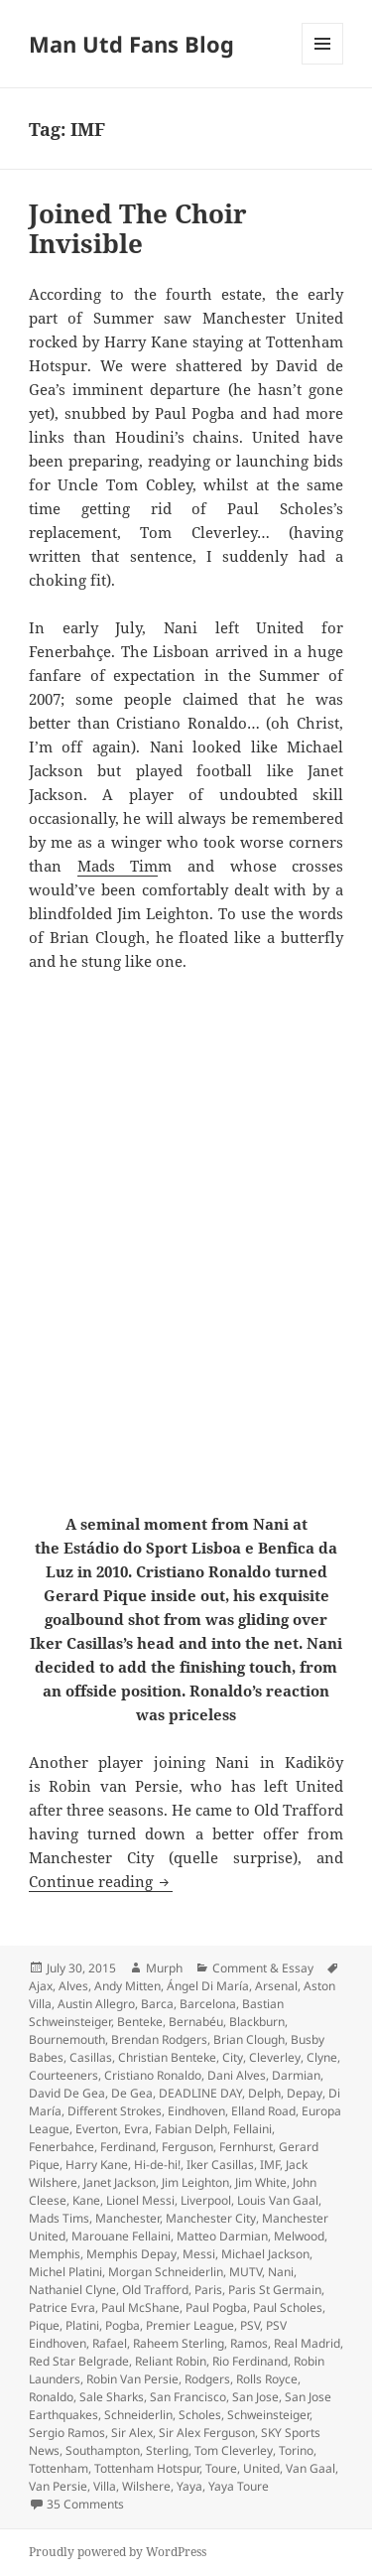  What do you see at coordinates (281, 2271) in the screenshot?
I see `Nani` at bounding box center [281, 2271].